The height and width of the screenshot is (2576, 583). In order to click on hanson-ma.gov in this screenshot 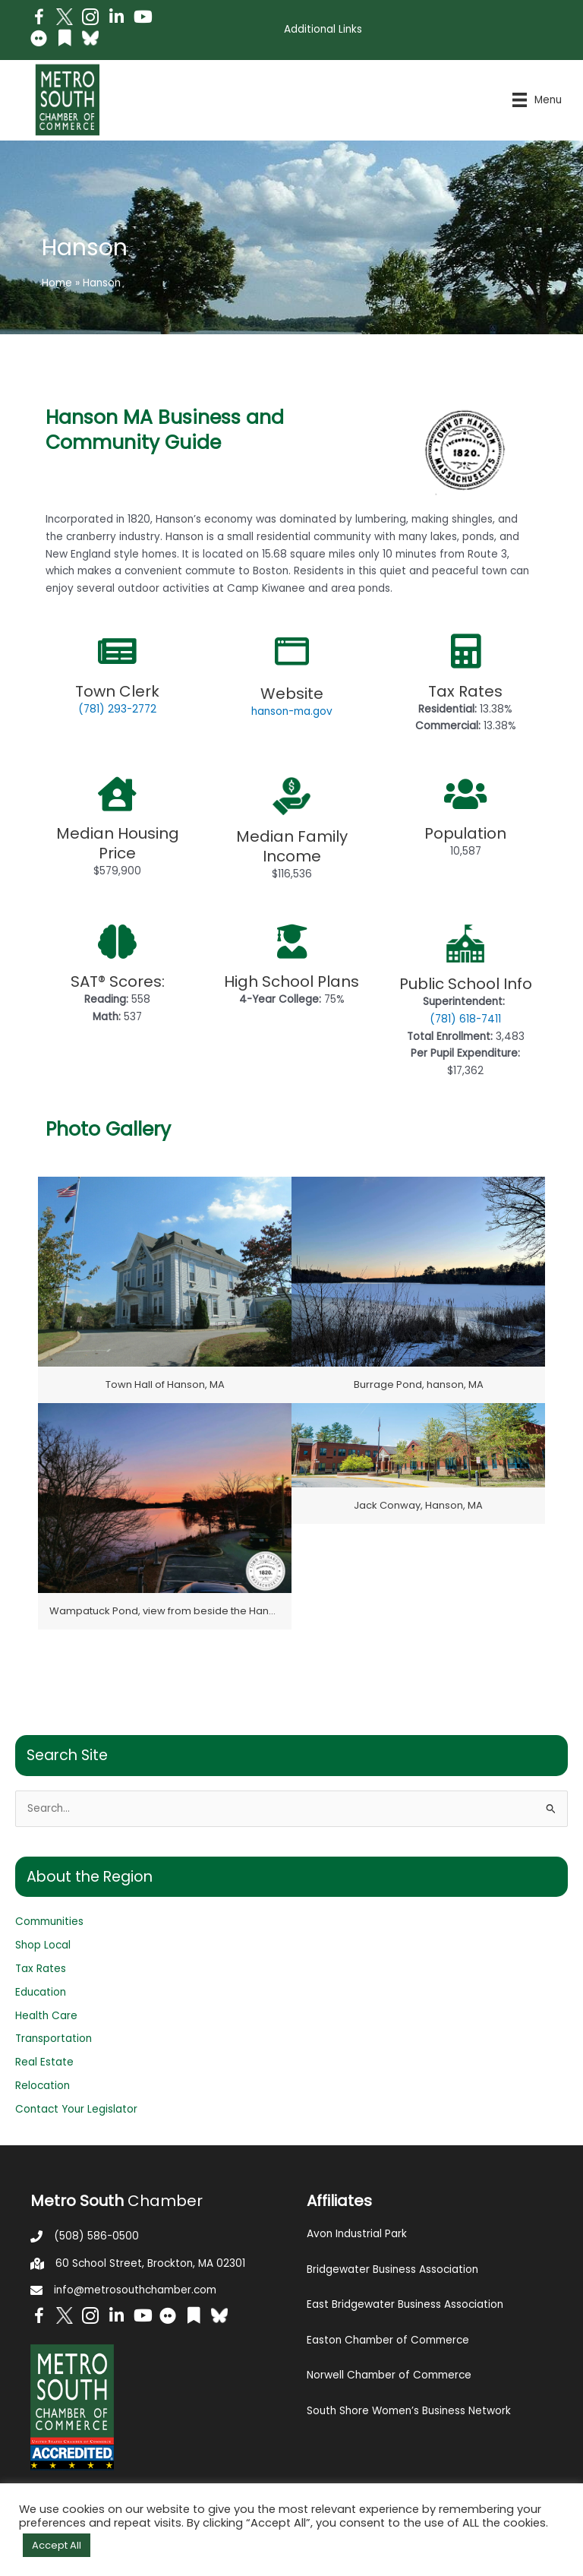, I will do `click(291, 711)`.